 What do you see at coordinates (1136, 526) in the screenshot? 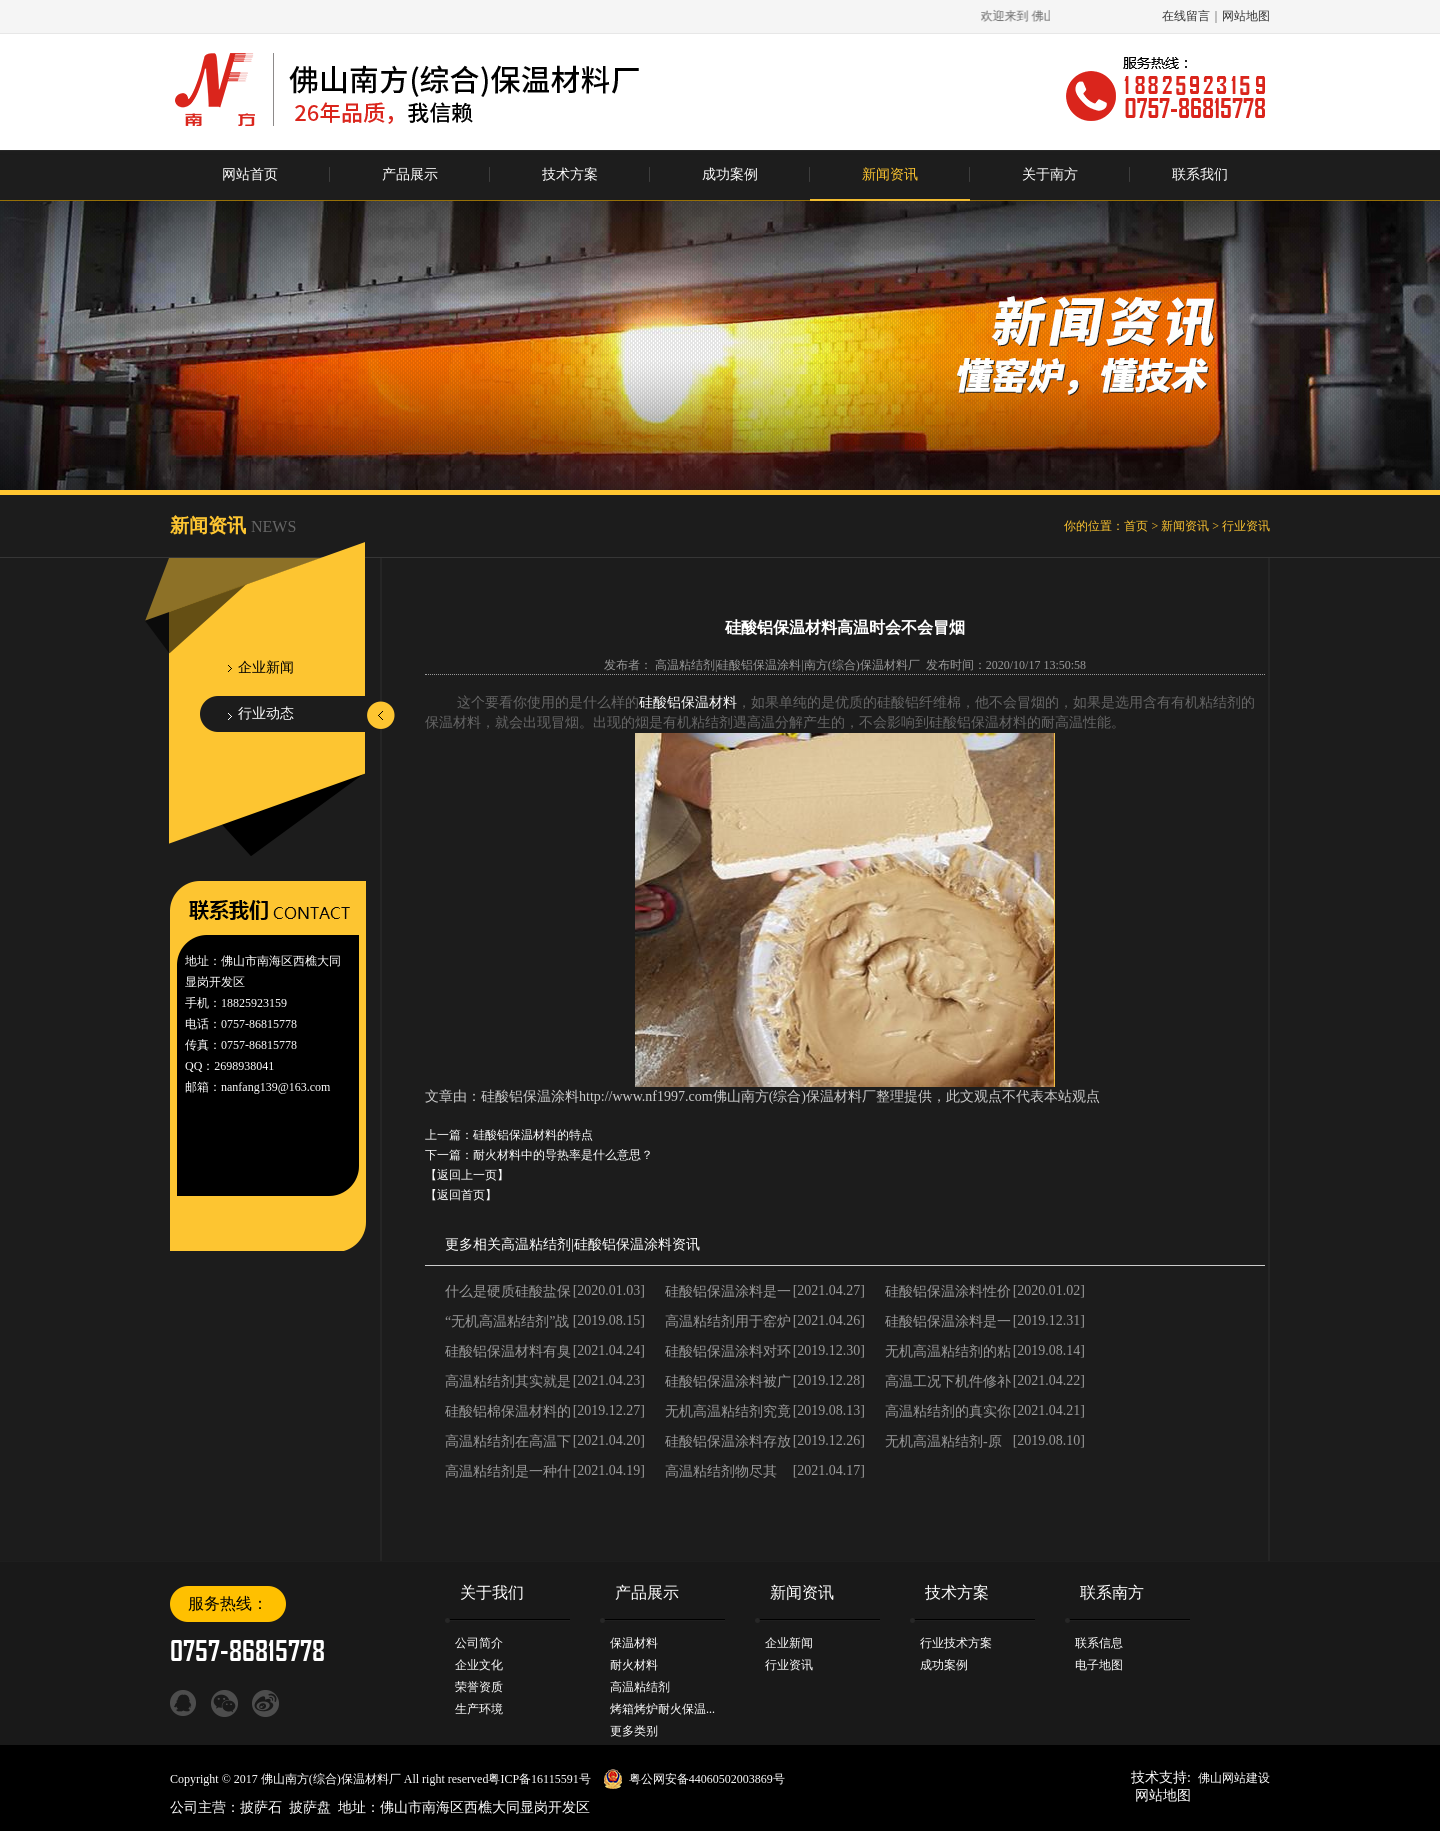
I see `首页` at bounding box center [1136, 526].